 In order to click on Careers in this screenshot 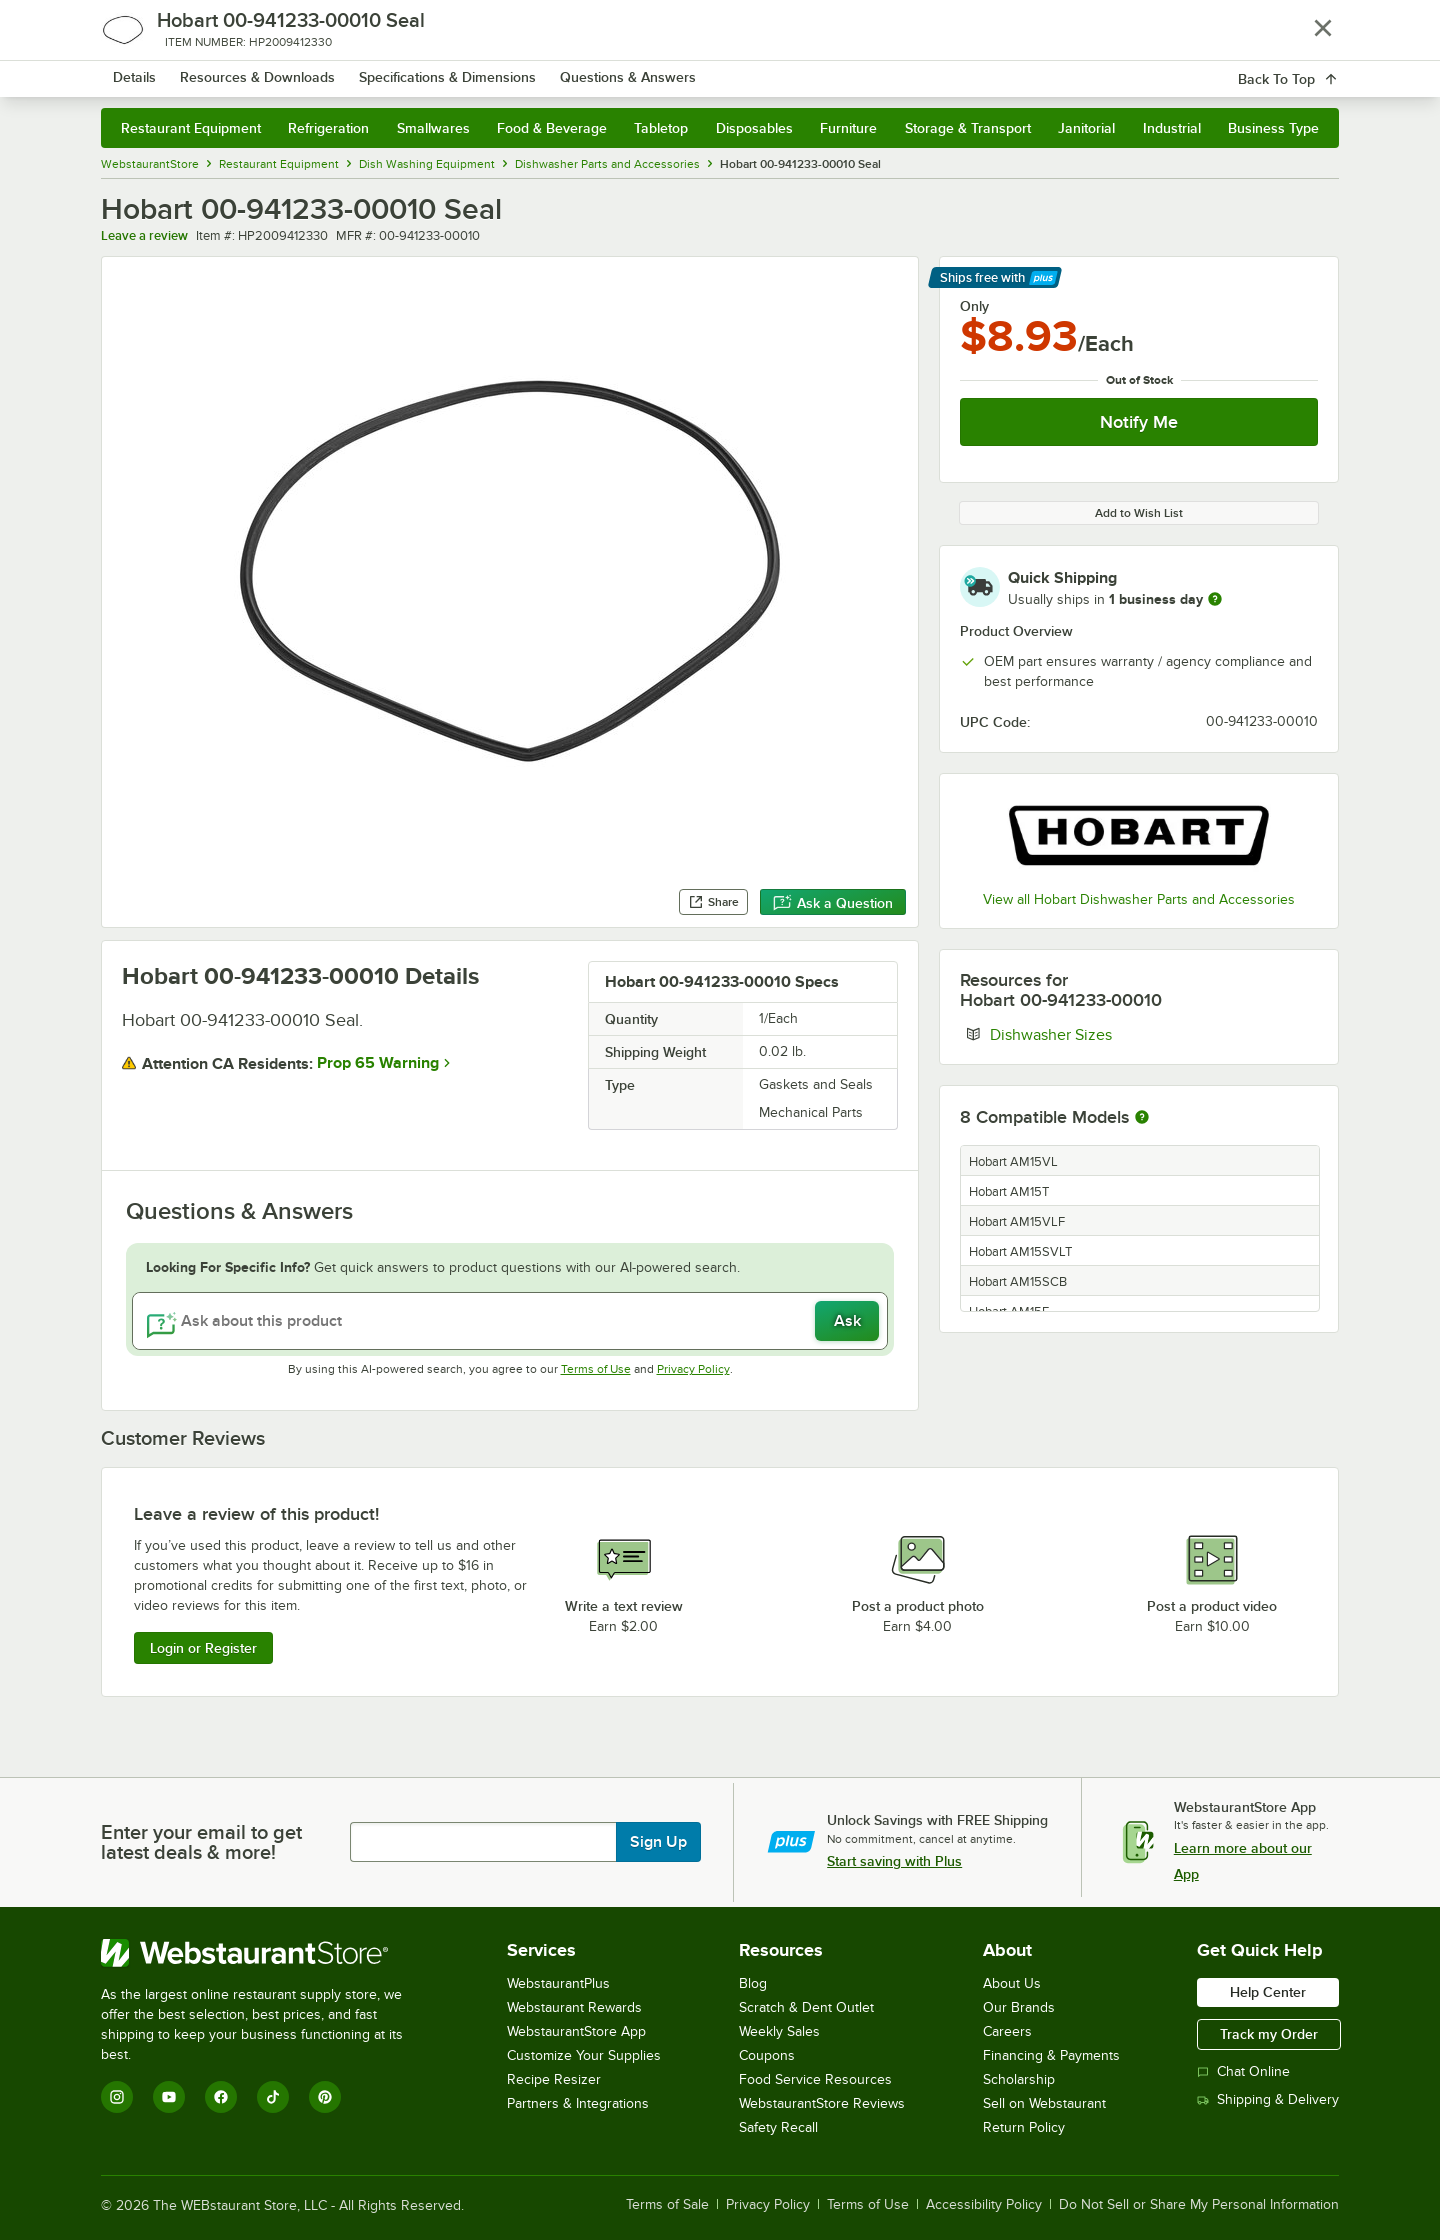, I will do `click(1007, 2031)`.